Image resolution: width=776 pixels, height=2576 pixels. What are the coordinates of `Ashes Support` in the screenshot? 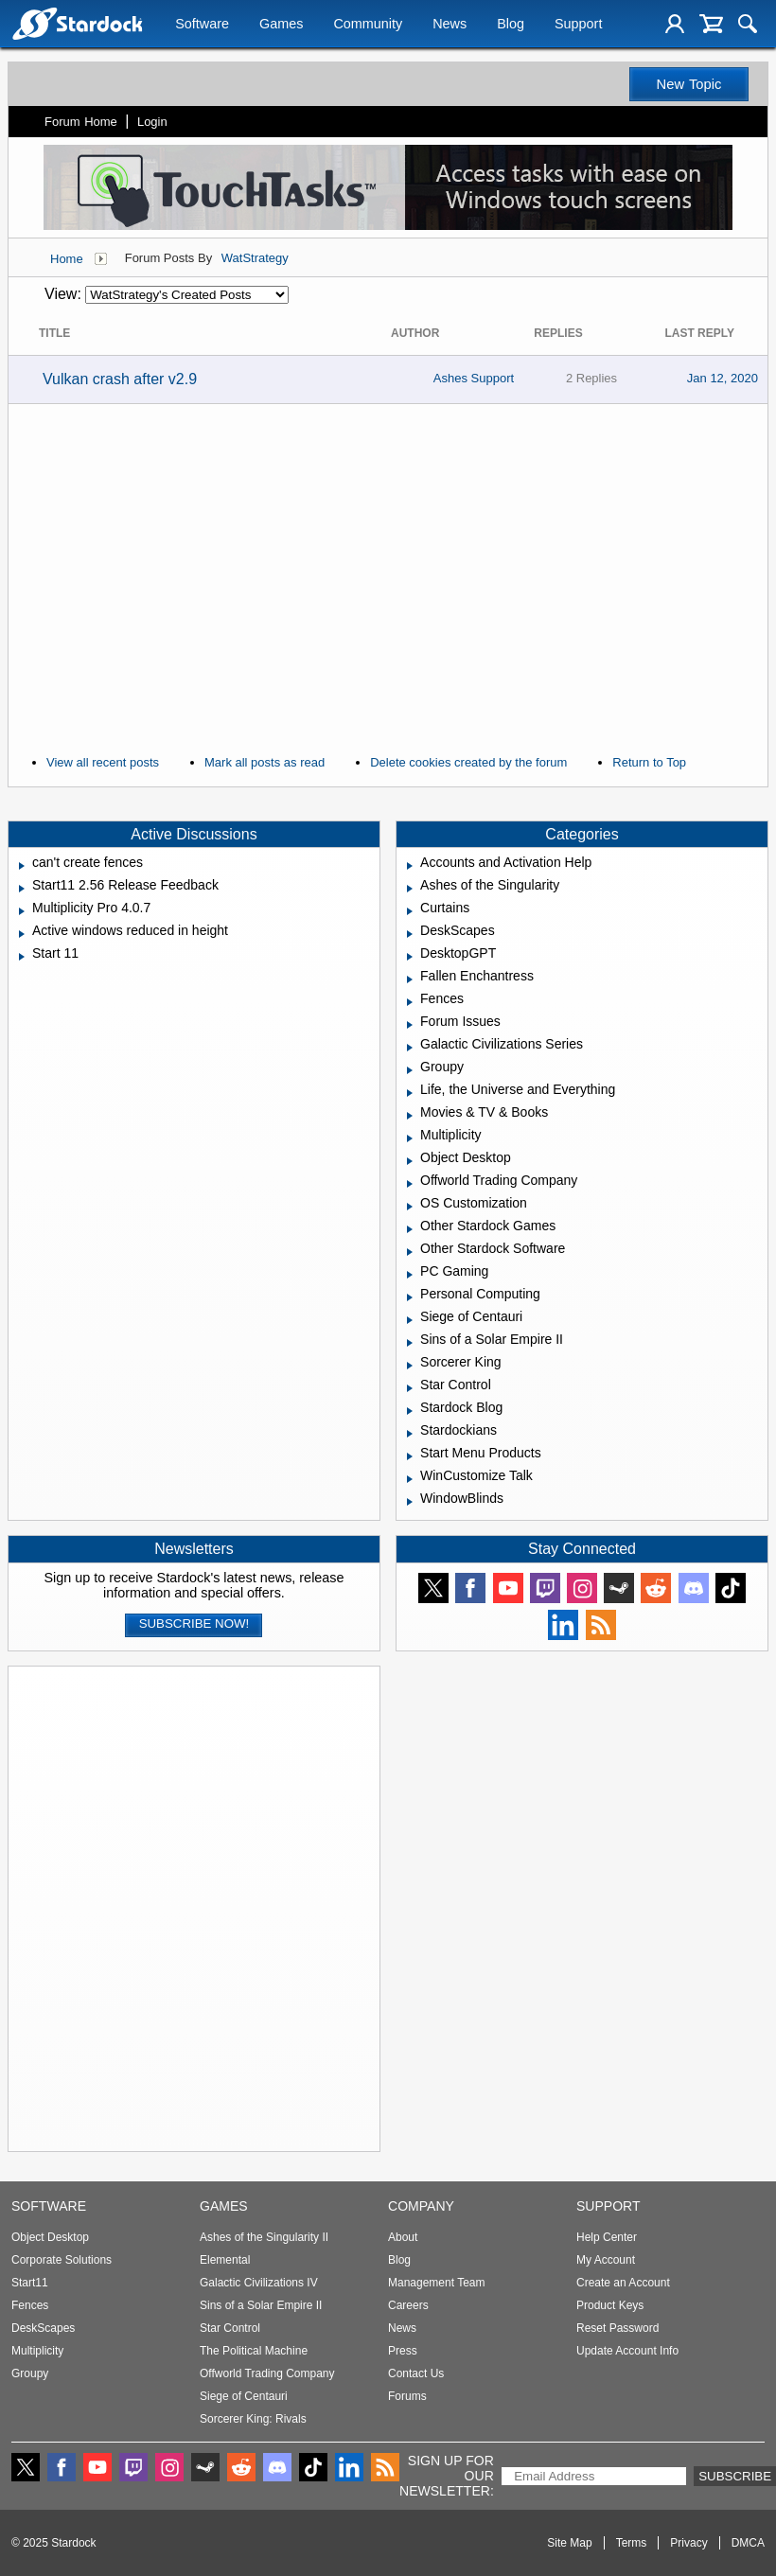 It's located at (473, 378).